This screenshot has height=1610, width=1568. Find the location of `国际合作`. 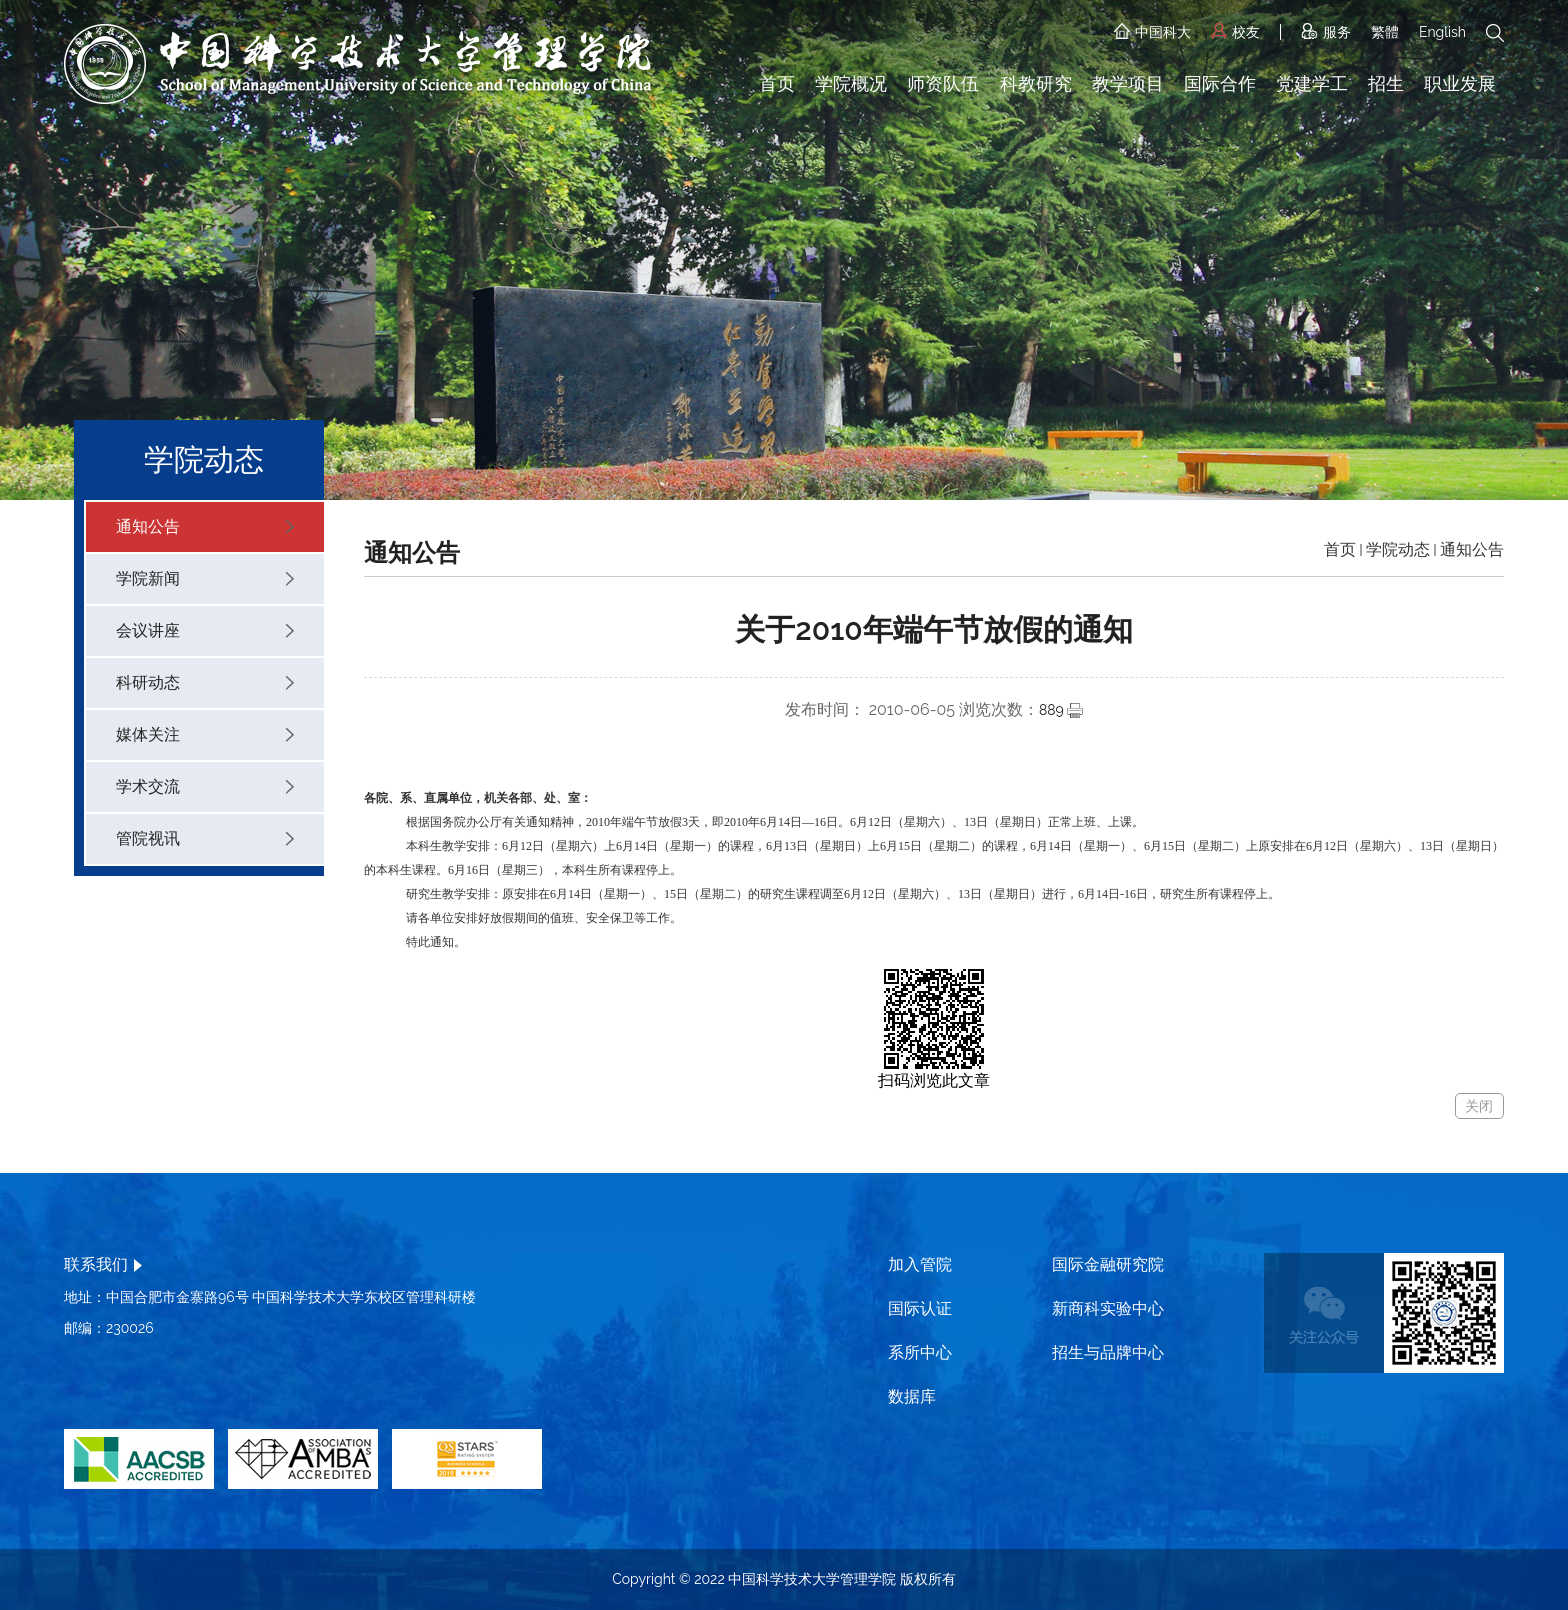

国际合作 is located at coordinates (1220, 83).